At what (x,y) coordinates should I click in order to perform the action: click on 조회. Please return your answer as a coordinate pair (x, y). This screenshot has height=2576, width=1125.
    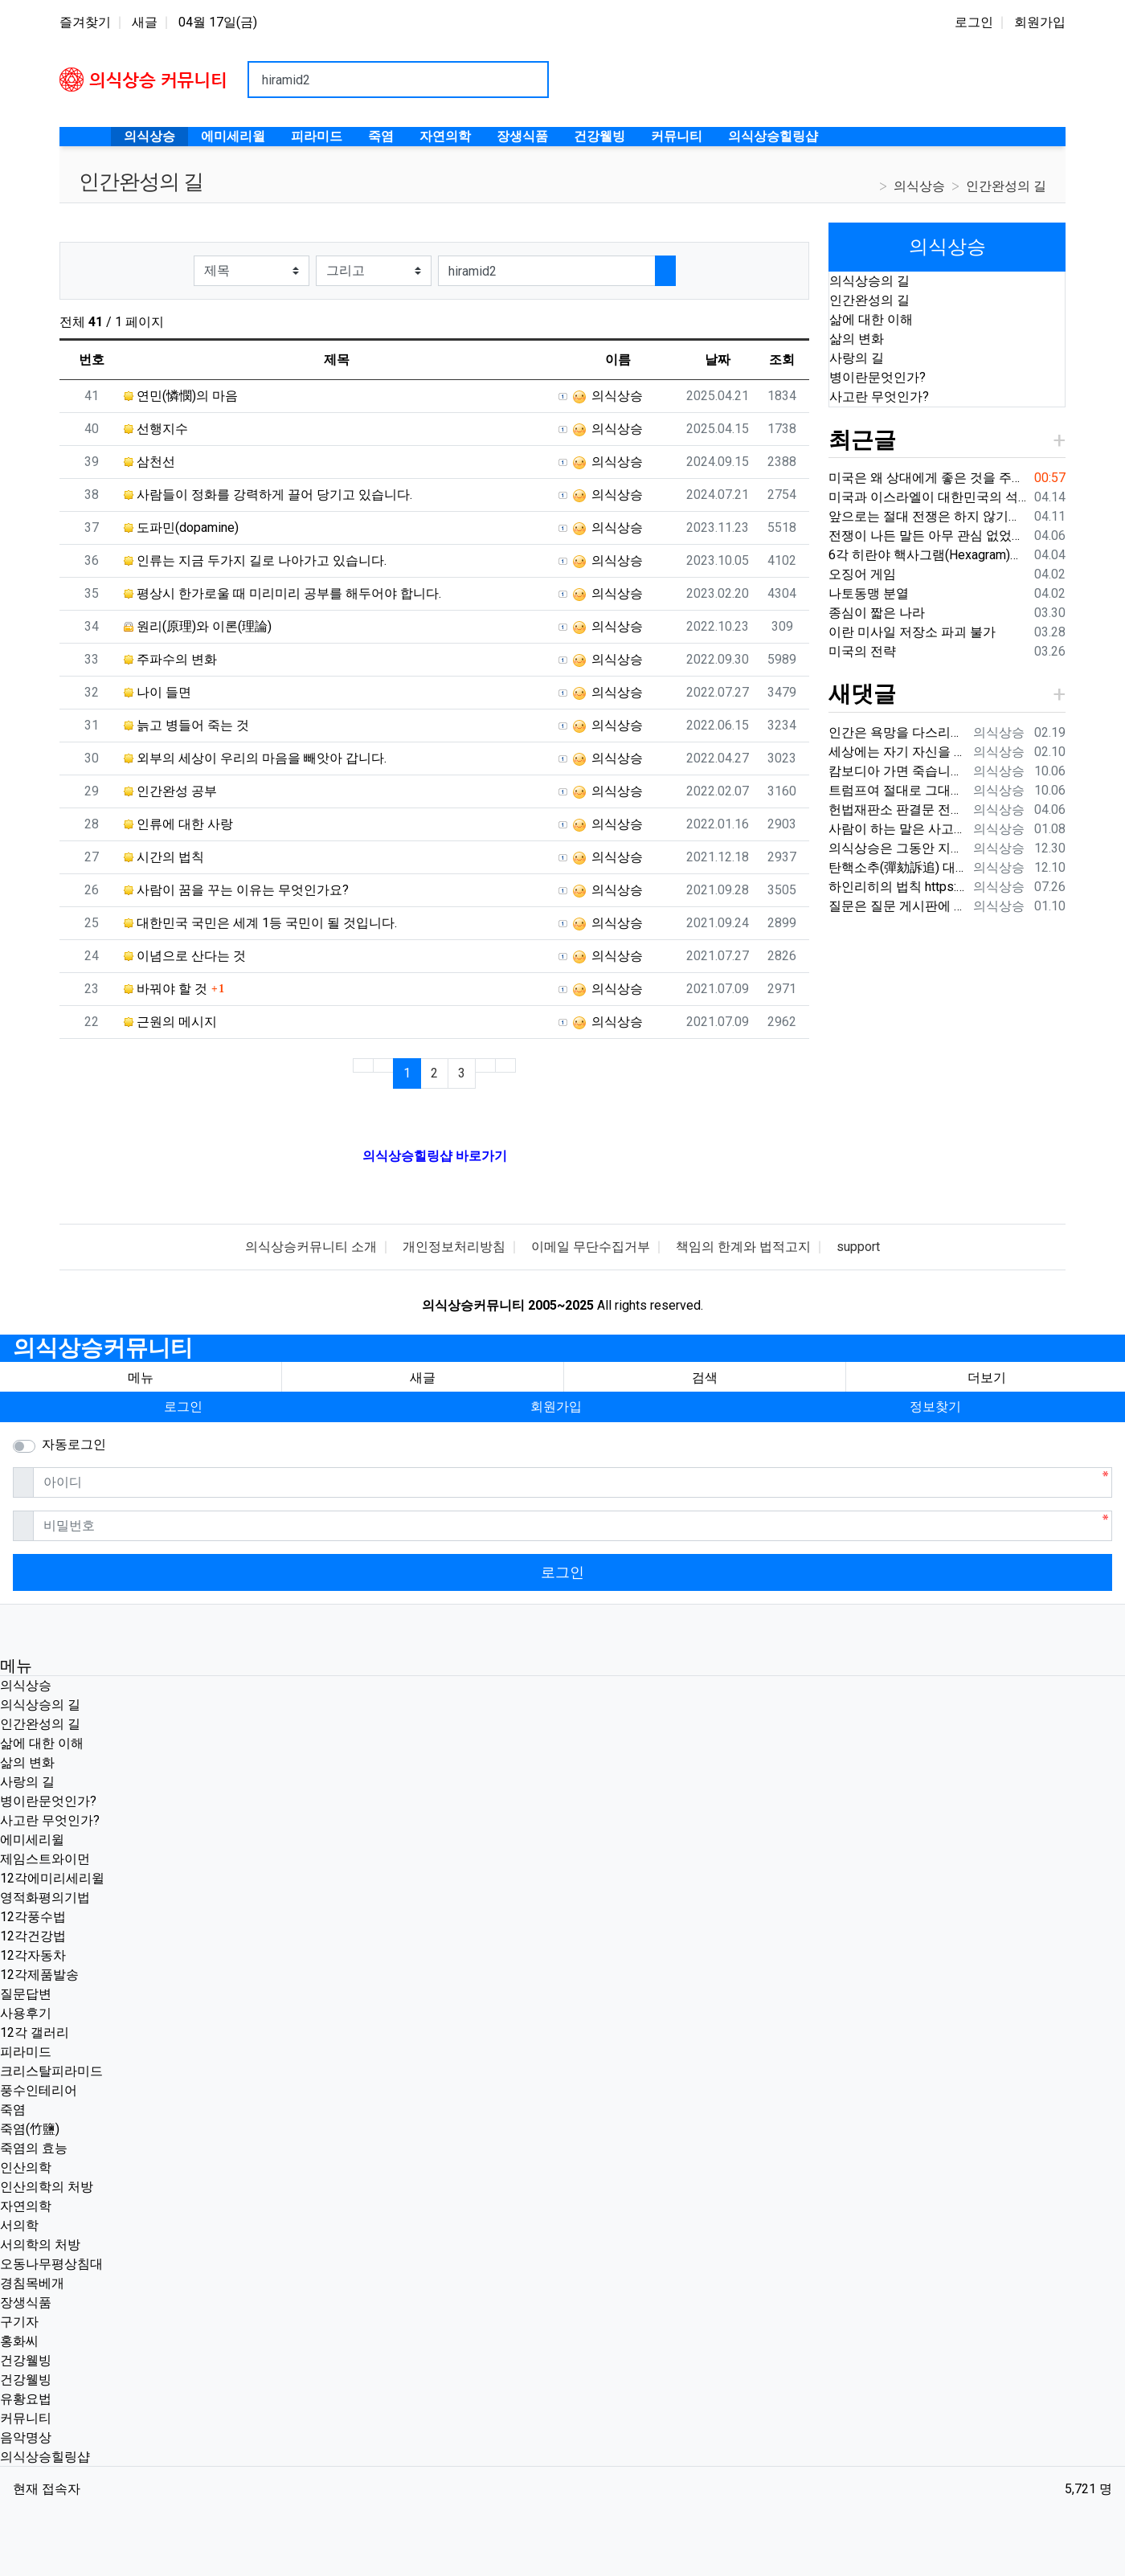
    Looking at the image, I should click on (782, 359).